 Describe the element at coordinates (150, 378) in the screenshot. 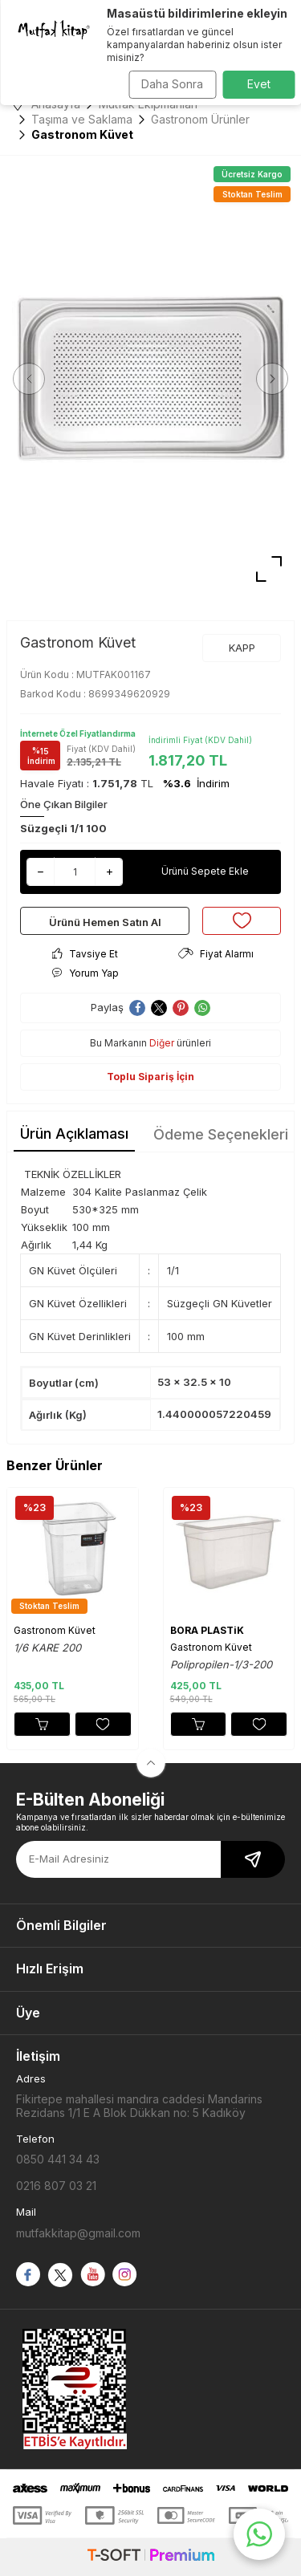

I see `[group]` at that location.